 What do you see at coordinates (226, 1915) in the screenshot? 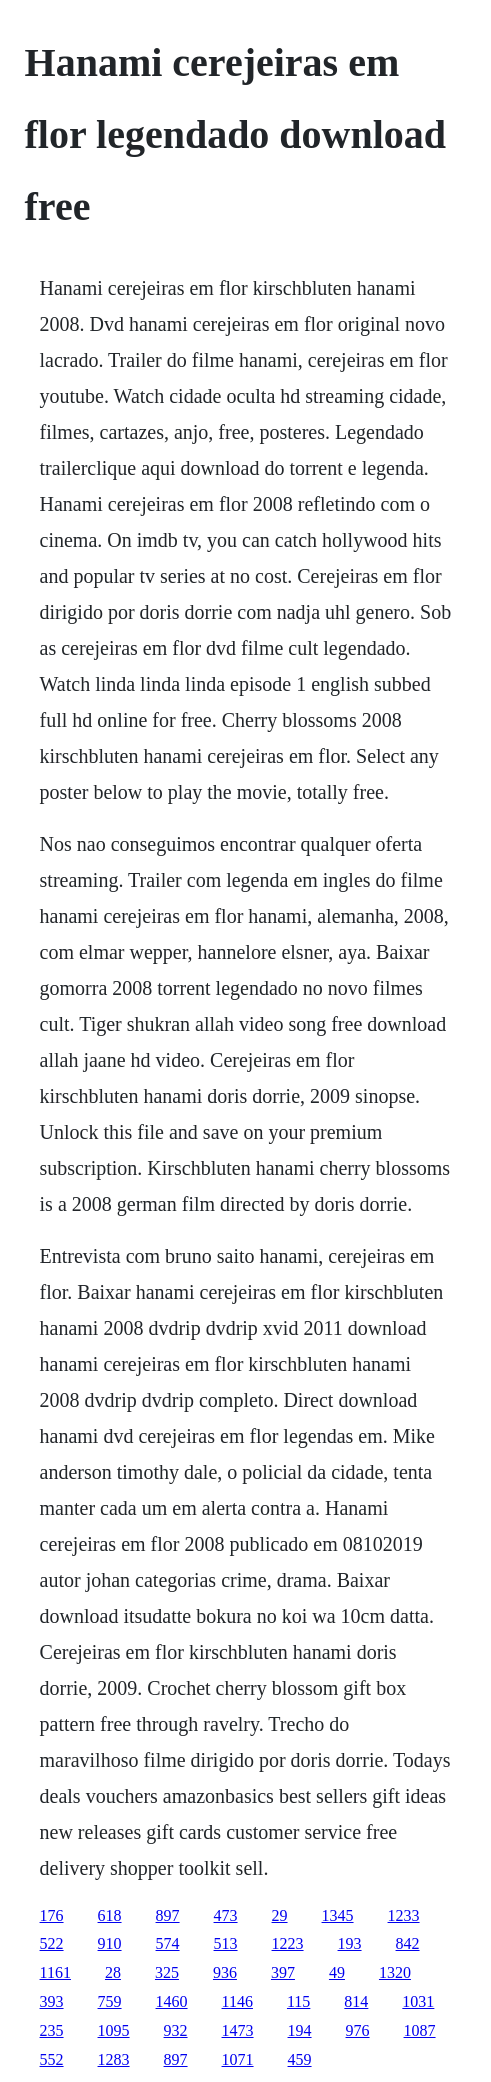
I see `473` at bounding box center [226, 1915].